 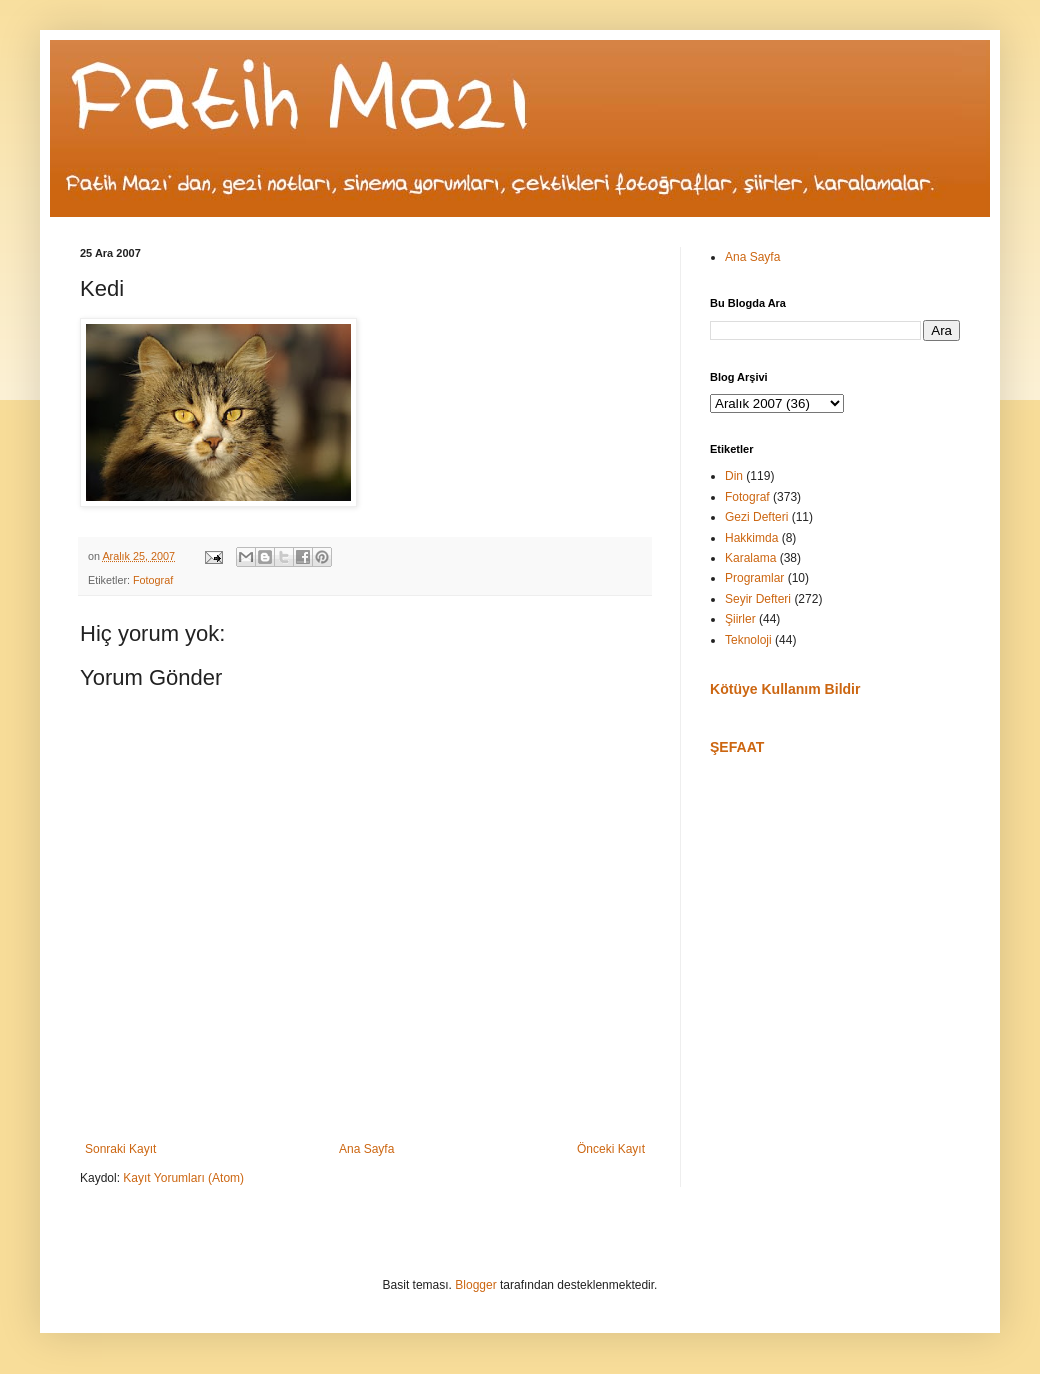 What do you see at coordinates (475, 1285) in the screenshot?
I see `Blogger` at bounding box center [475, 1285].